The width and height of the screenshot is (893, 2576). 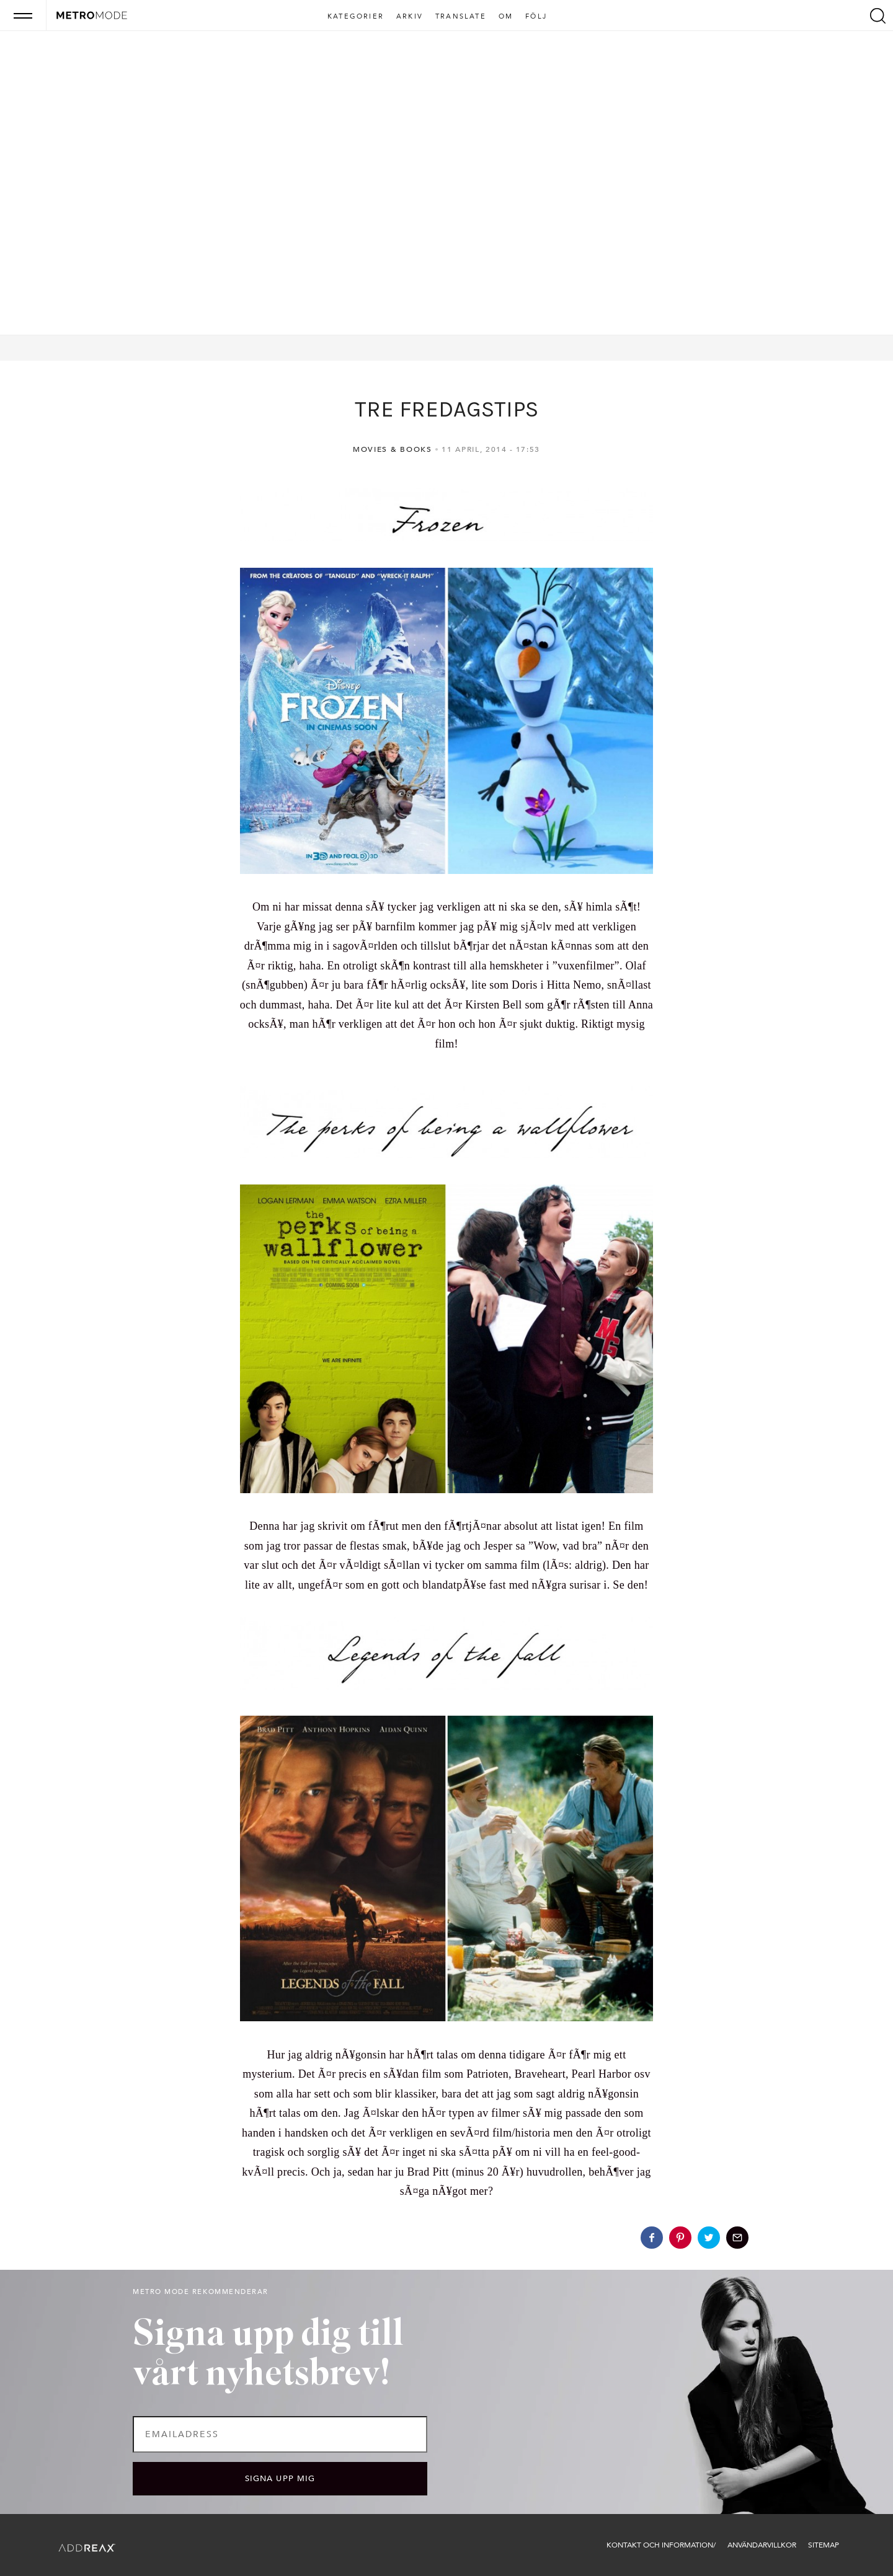 I want to click on TRE FREDAGSTIPS, so click(x=446, y=409).